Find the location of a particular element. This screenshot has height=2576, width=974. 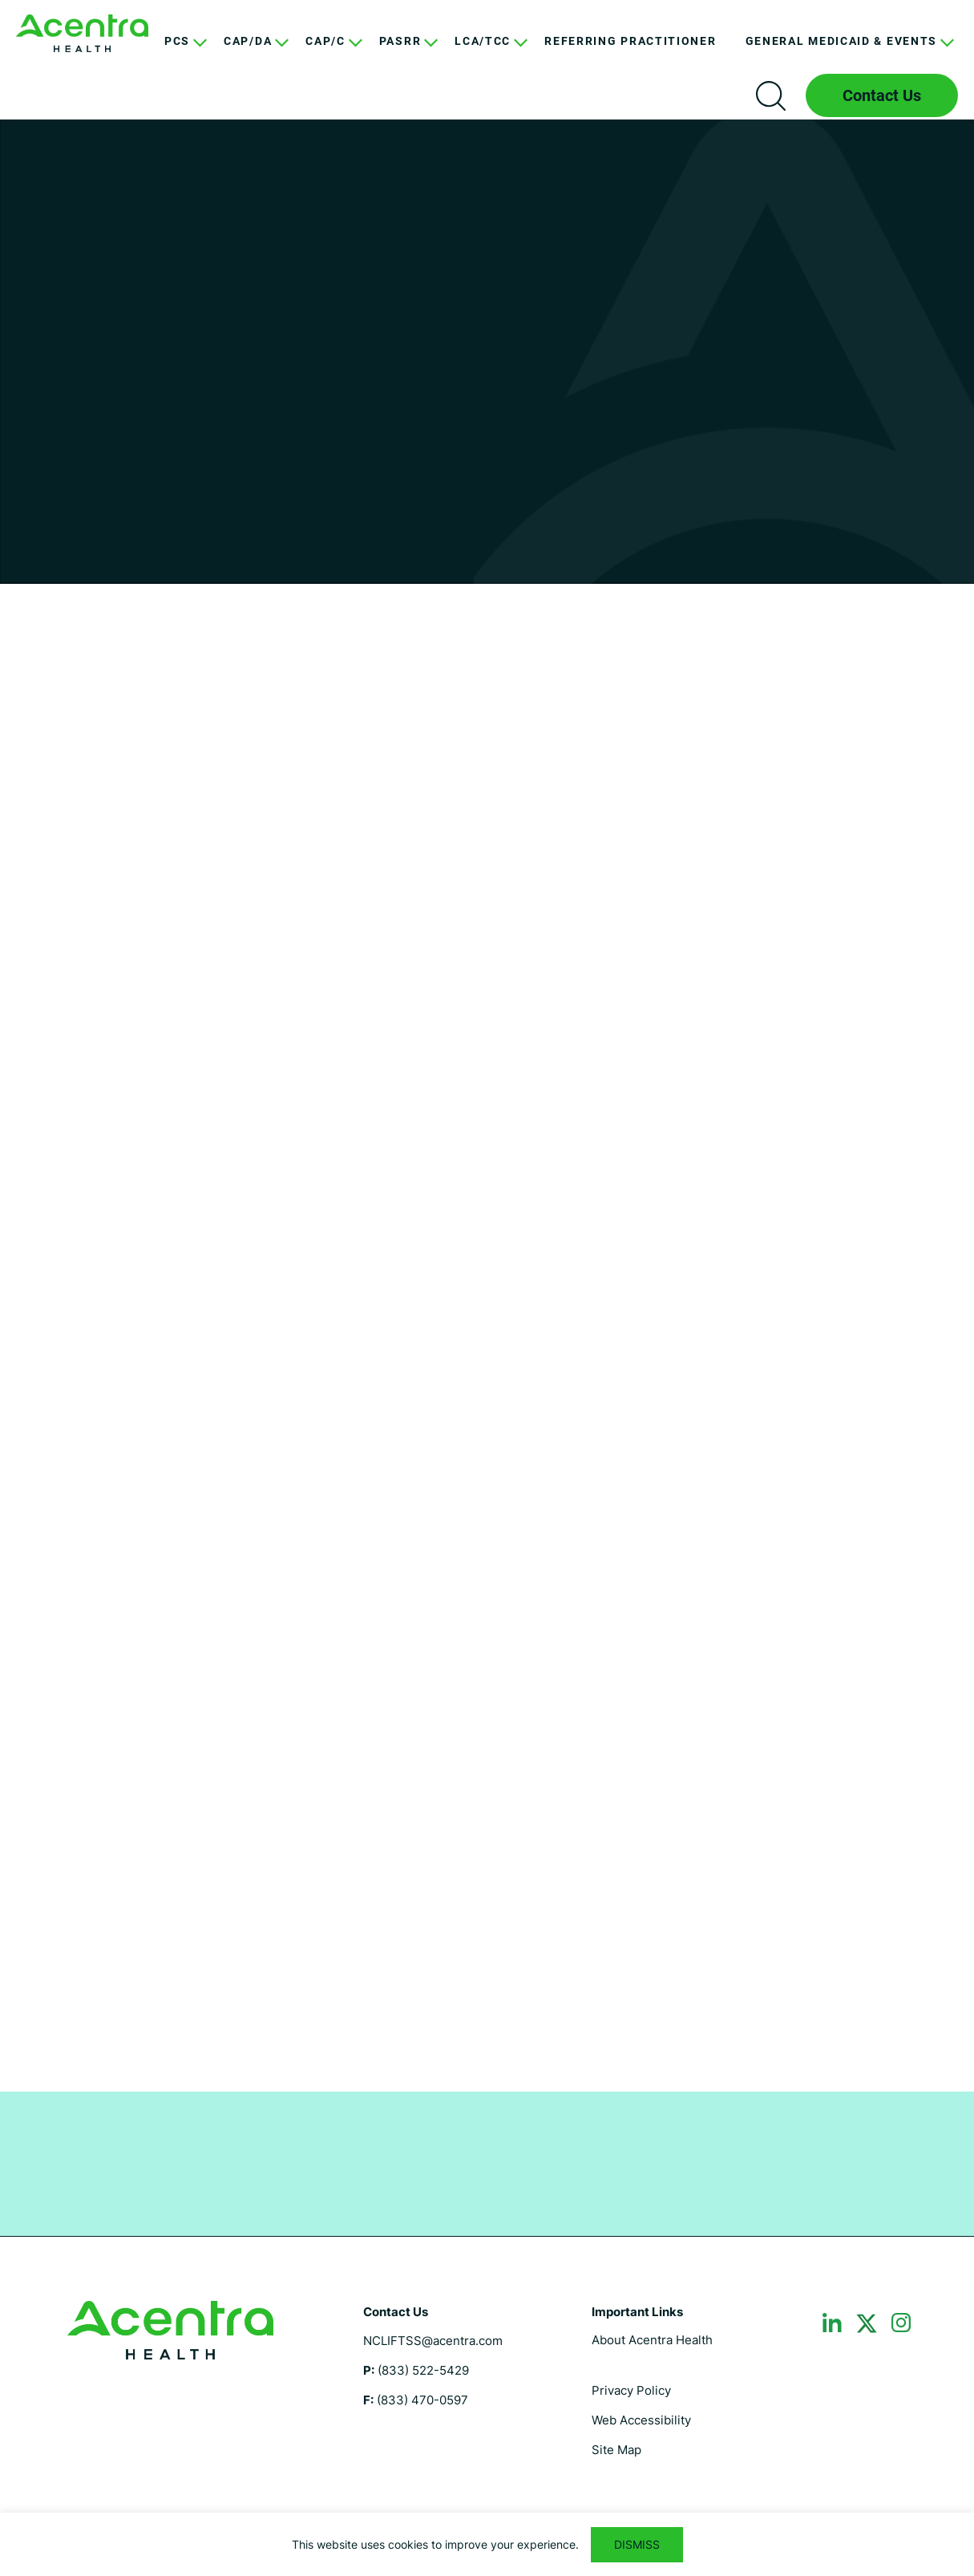

Privacy Policy is located at coordinates (631, 2390).